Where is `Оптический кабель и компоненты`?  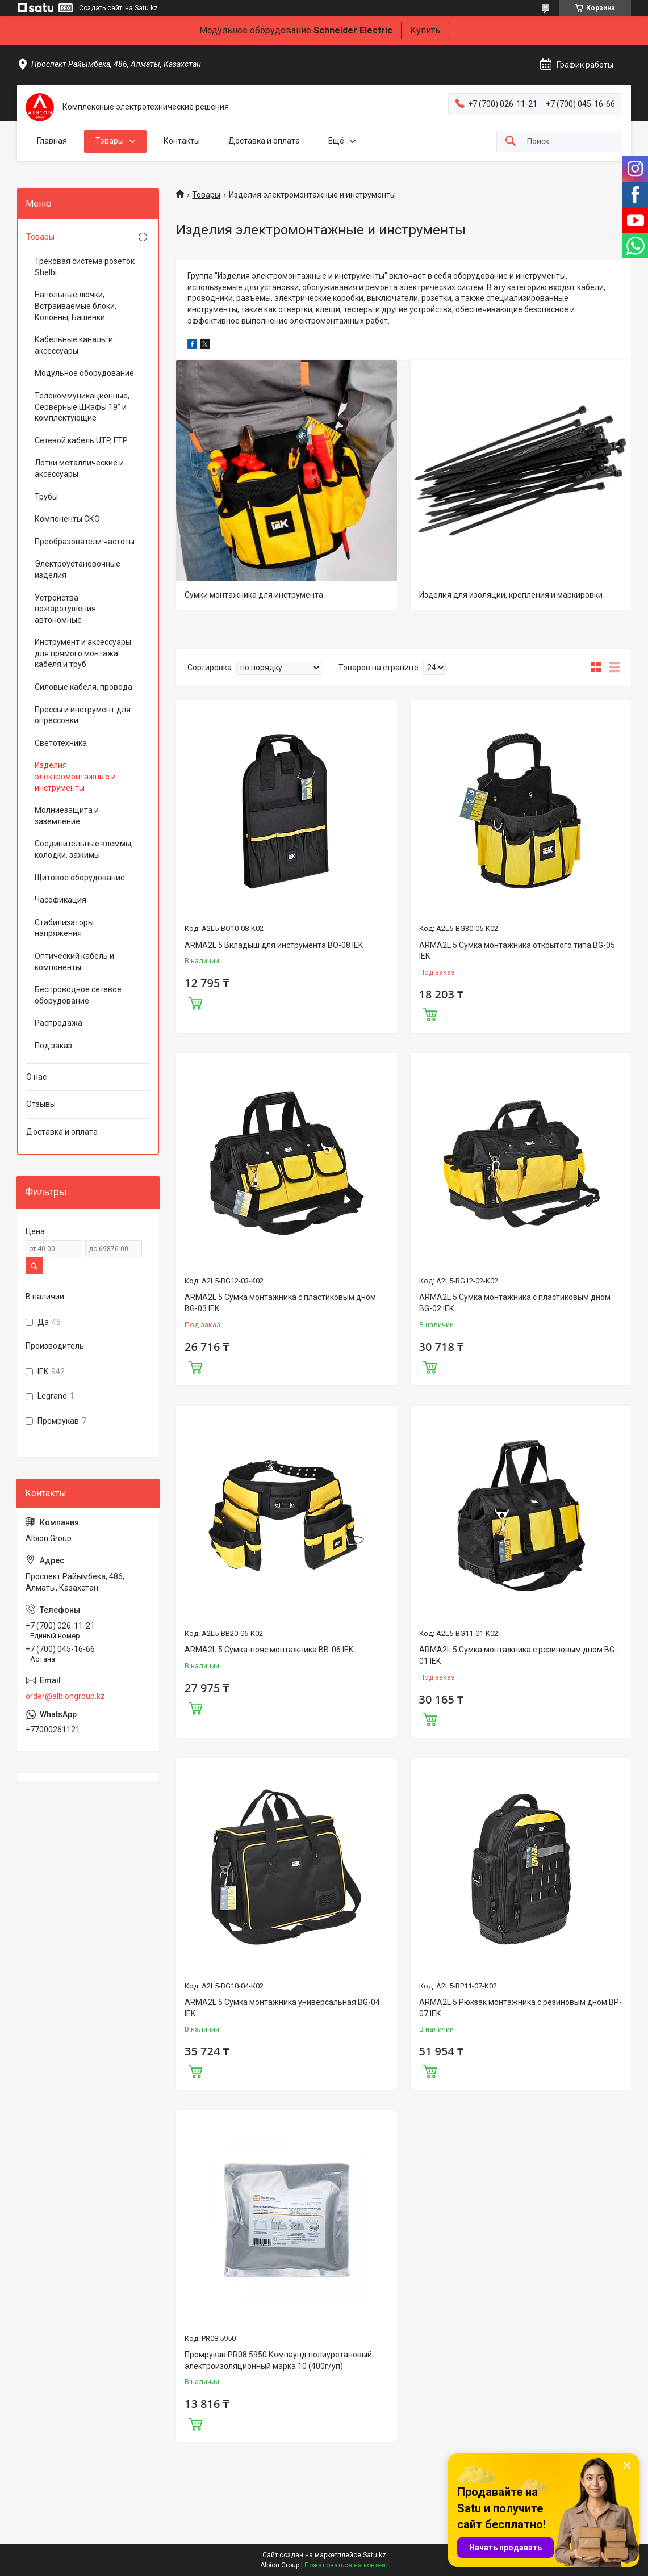
Оптический кабель и компоненты is located at coordinates (74, 961).